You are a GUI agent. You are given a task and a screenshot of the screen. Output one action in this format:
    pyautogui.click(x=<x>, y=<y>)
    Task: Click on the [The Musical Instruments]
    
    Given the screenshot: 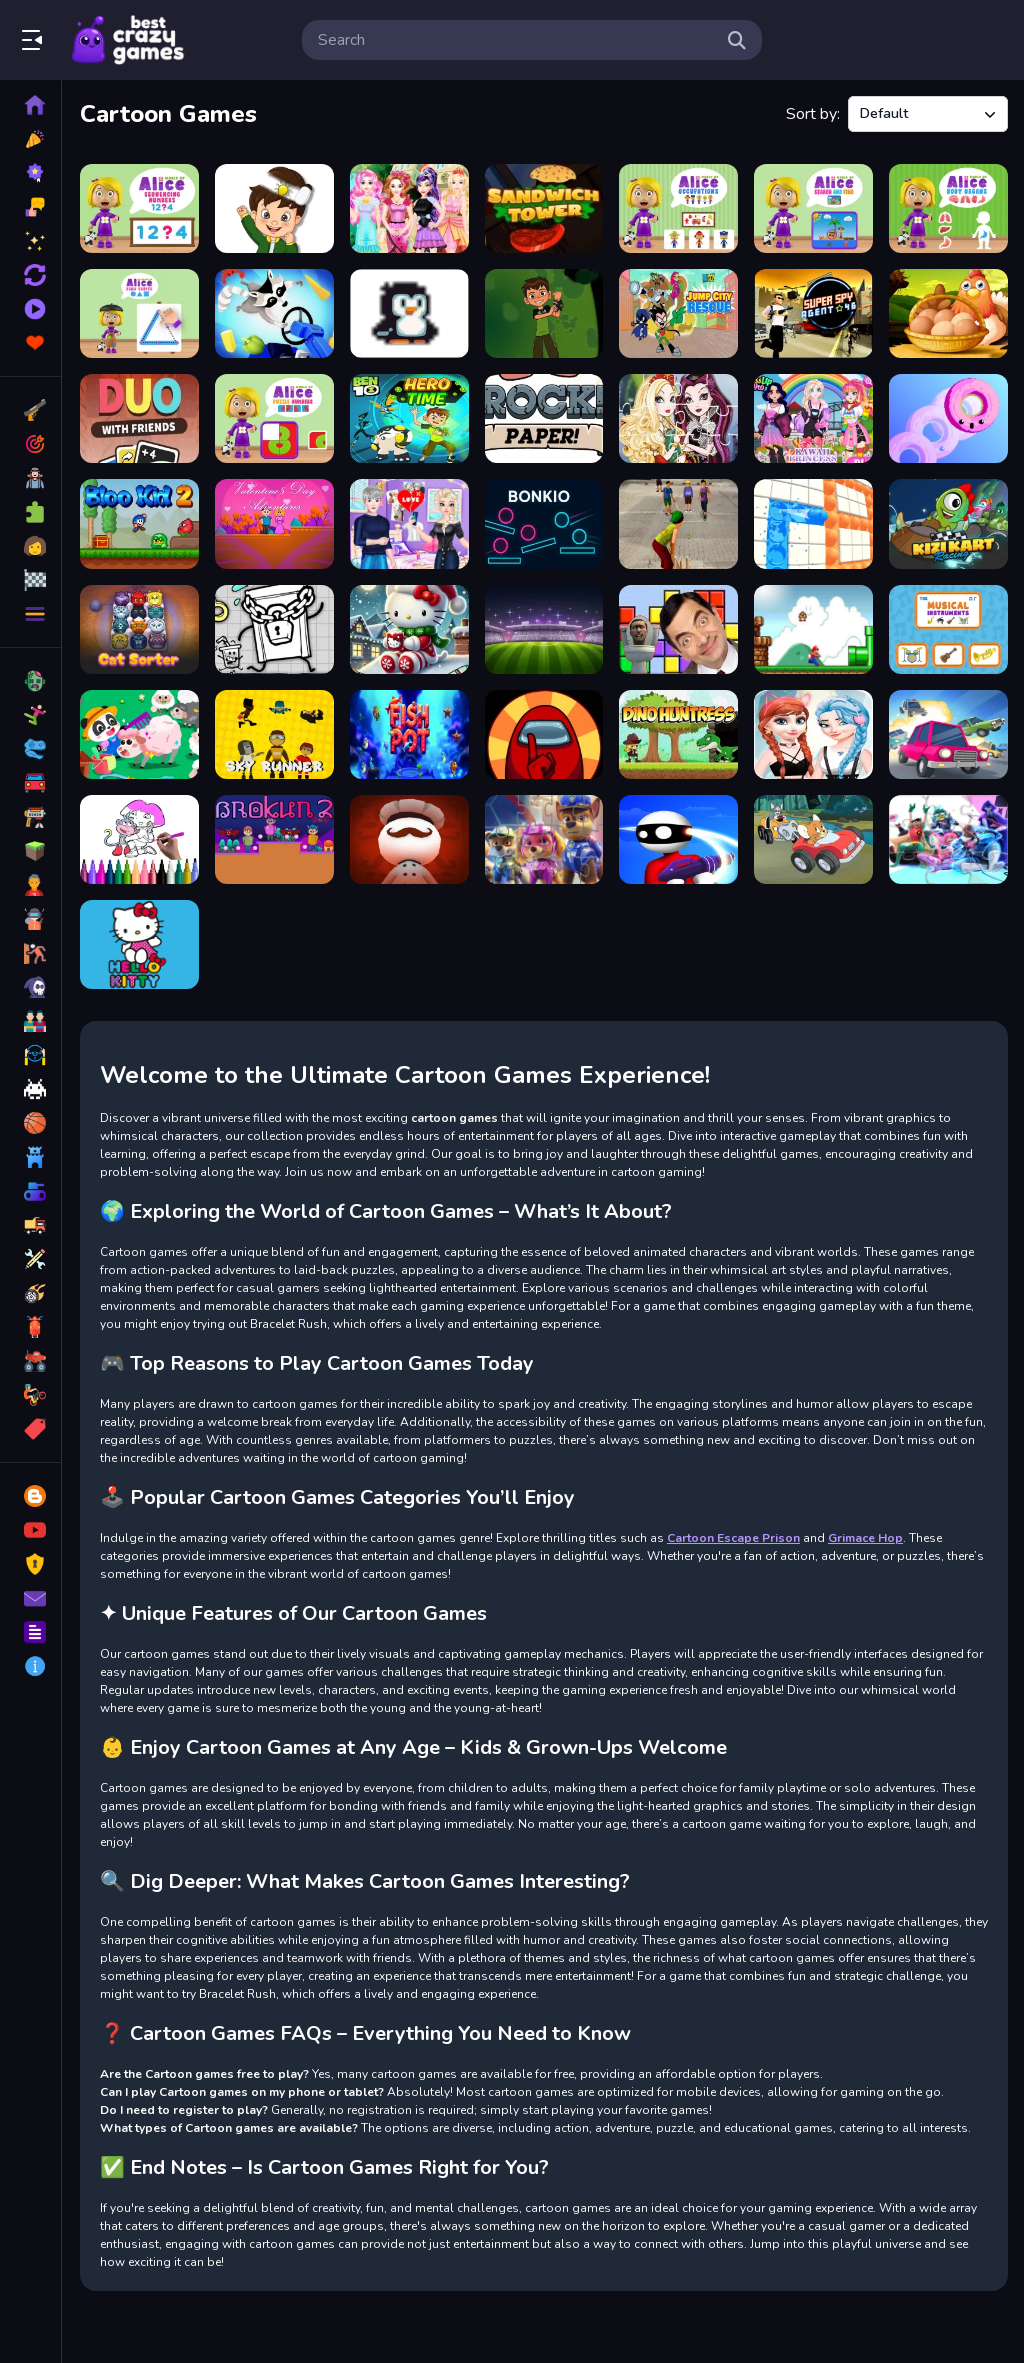 What is the action you would take?
    pyautogui.click(x=948, y=629)
    